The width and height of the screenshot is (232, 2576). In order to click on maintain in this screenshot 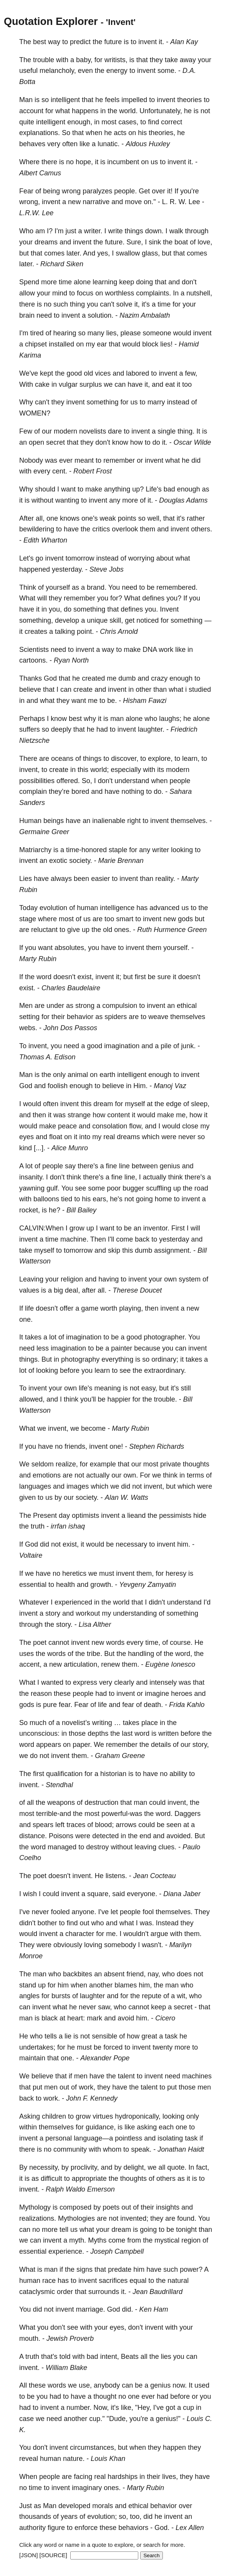, I will do `click(32, 2058)`.